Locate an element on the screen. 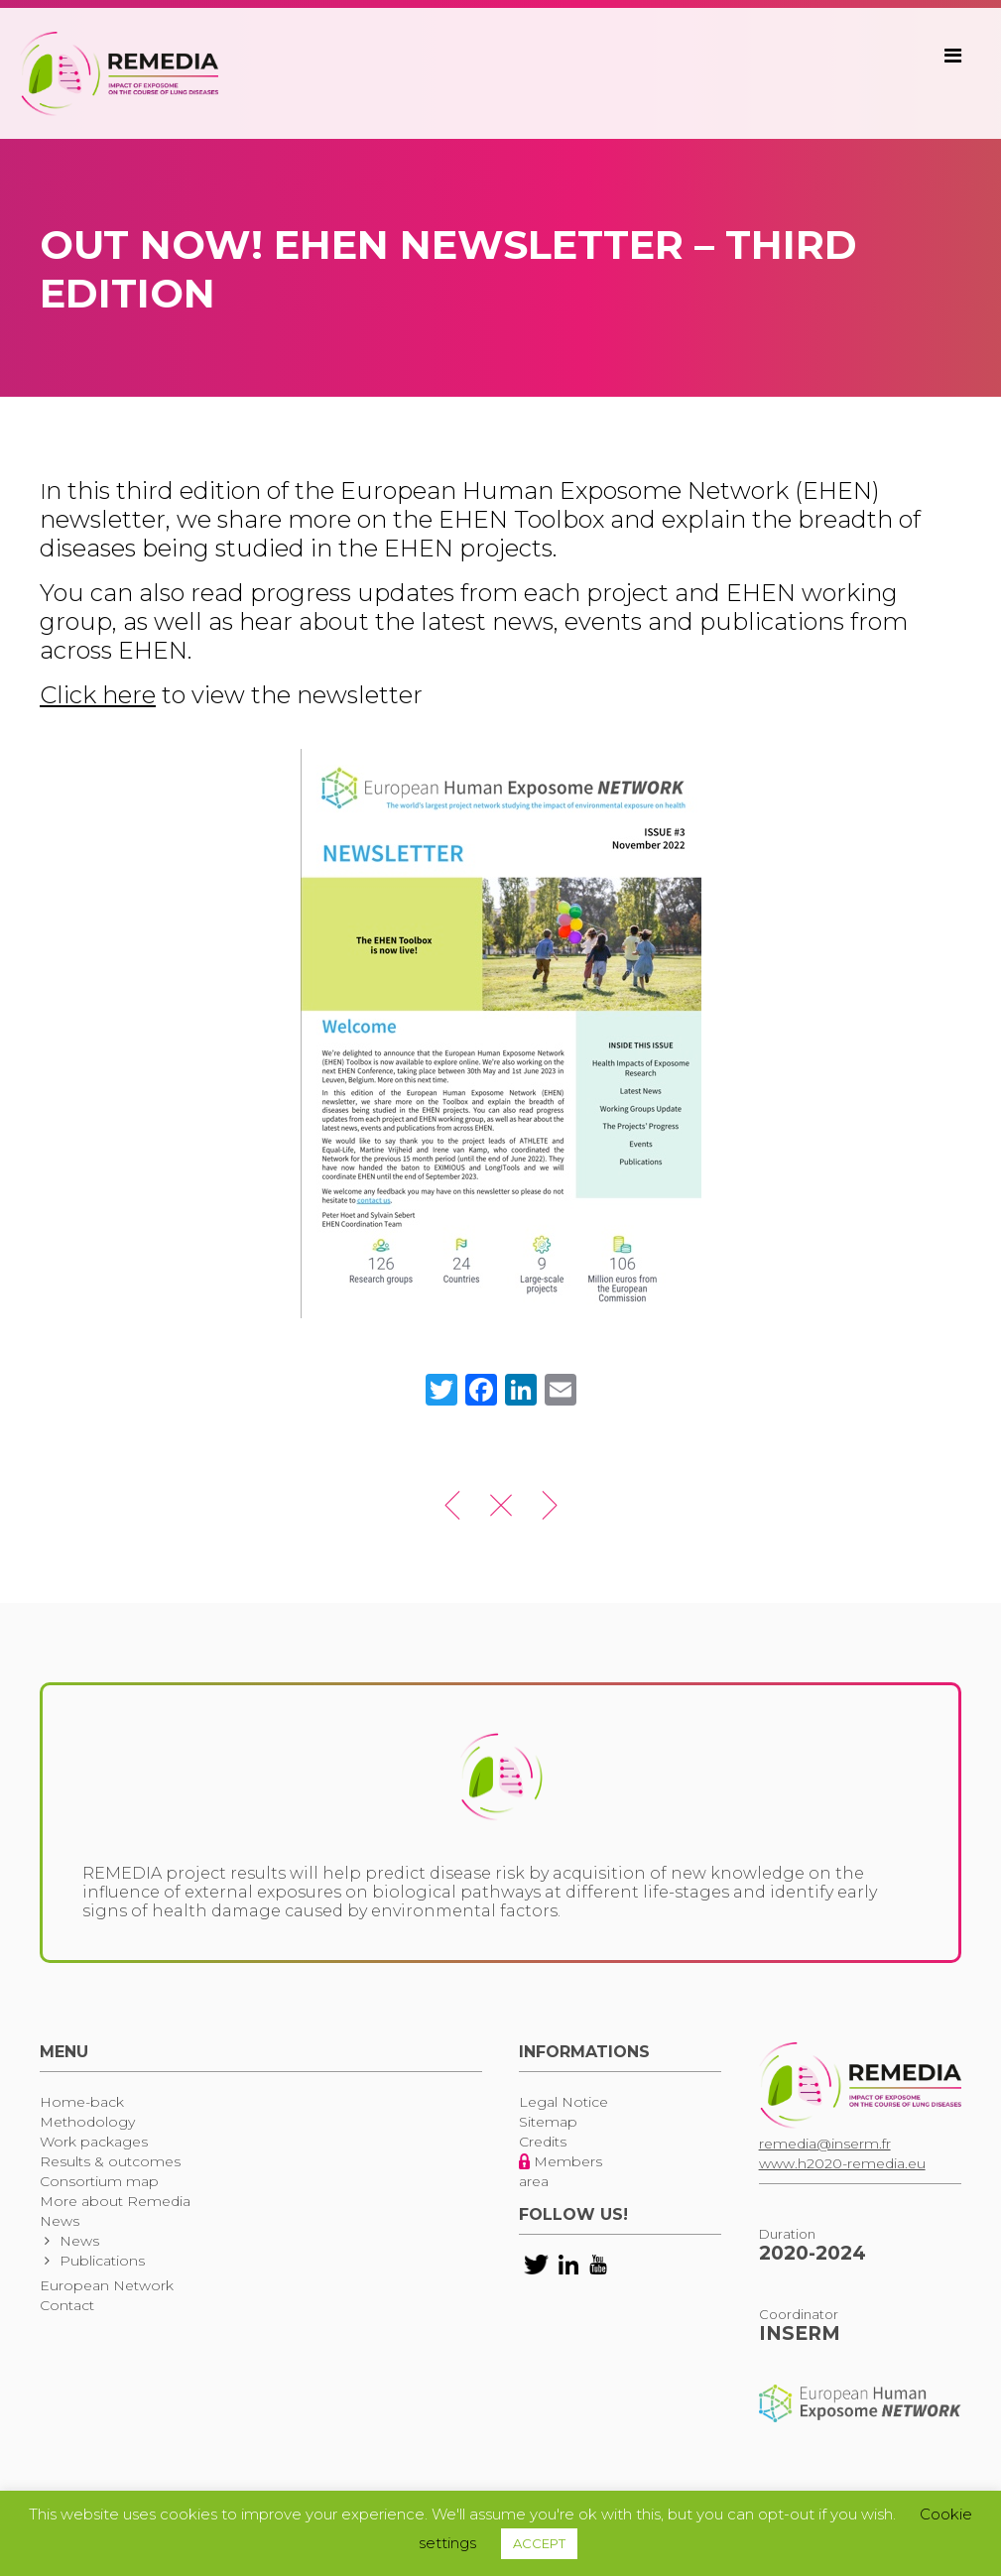 This screenshot has height=2576, width=1001. More about Remedia is located at coordinates (115, 2201).